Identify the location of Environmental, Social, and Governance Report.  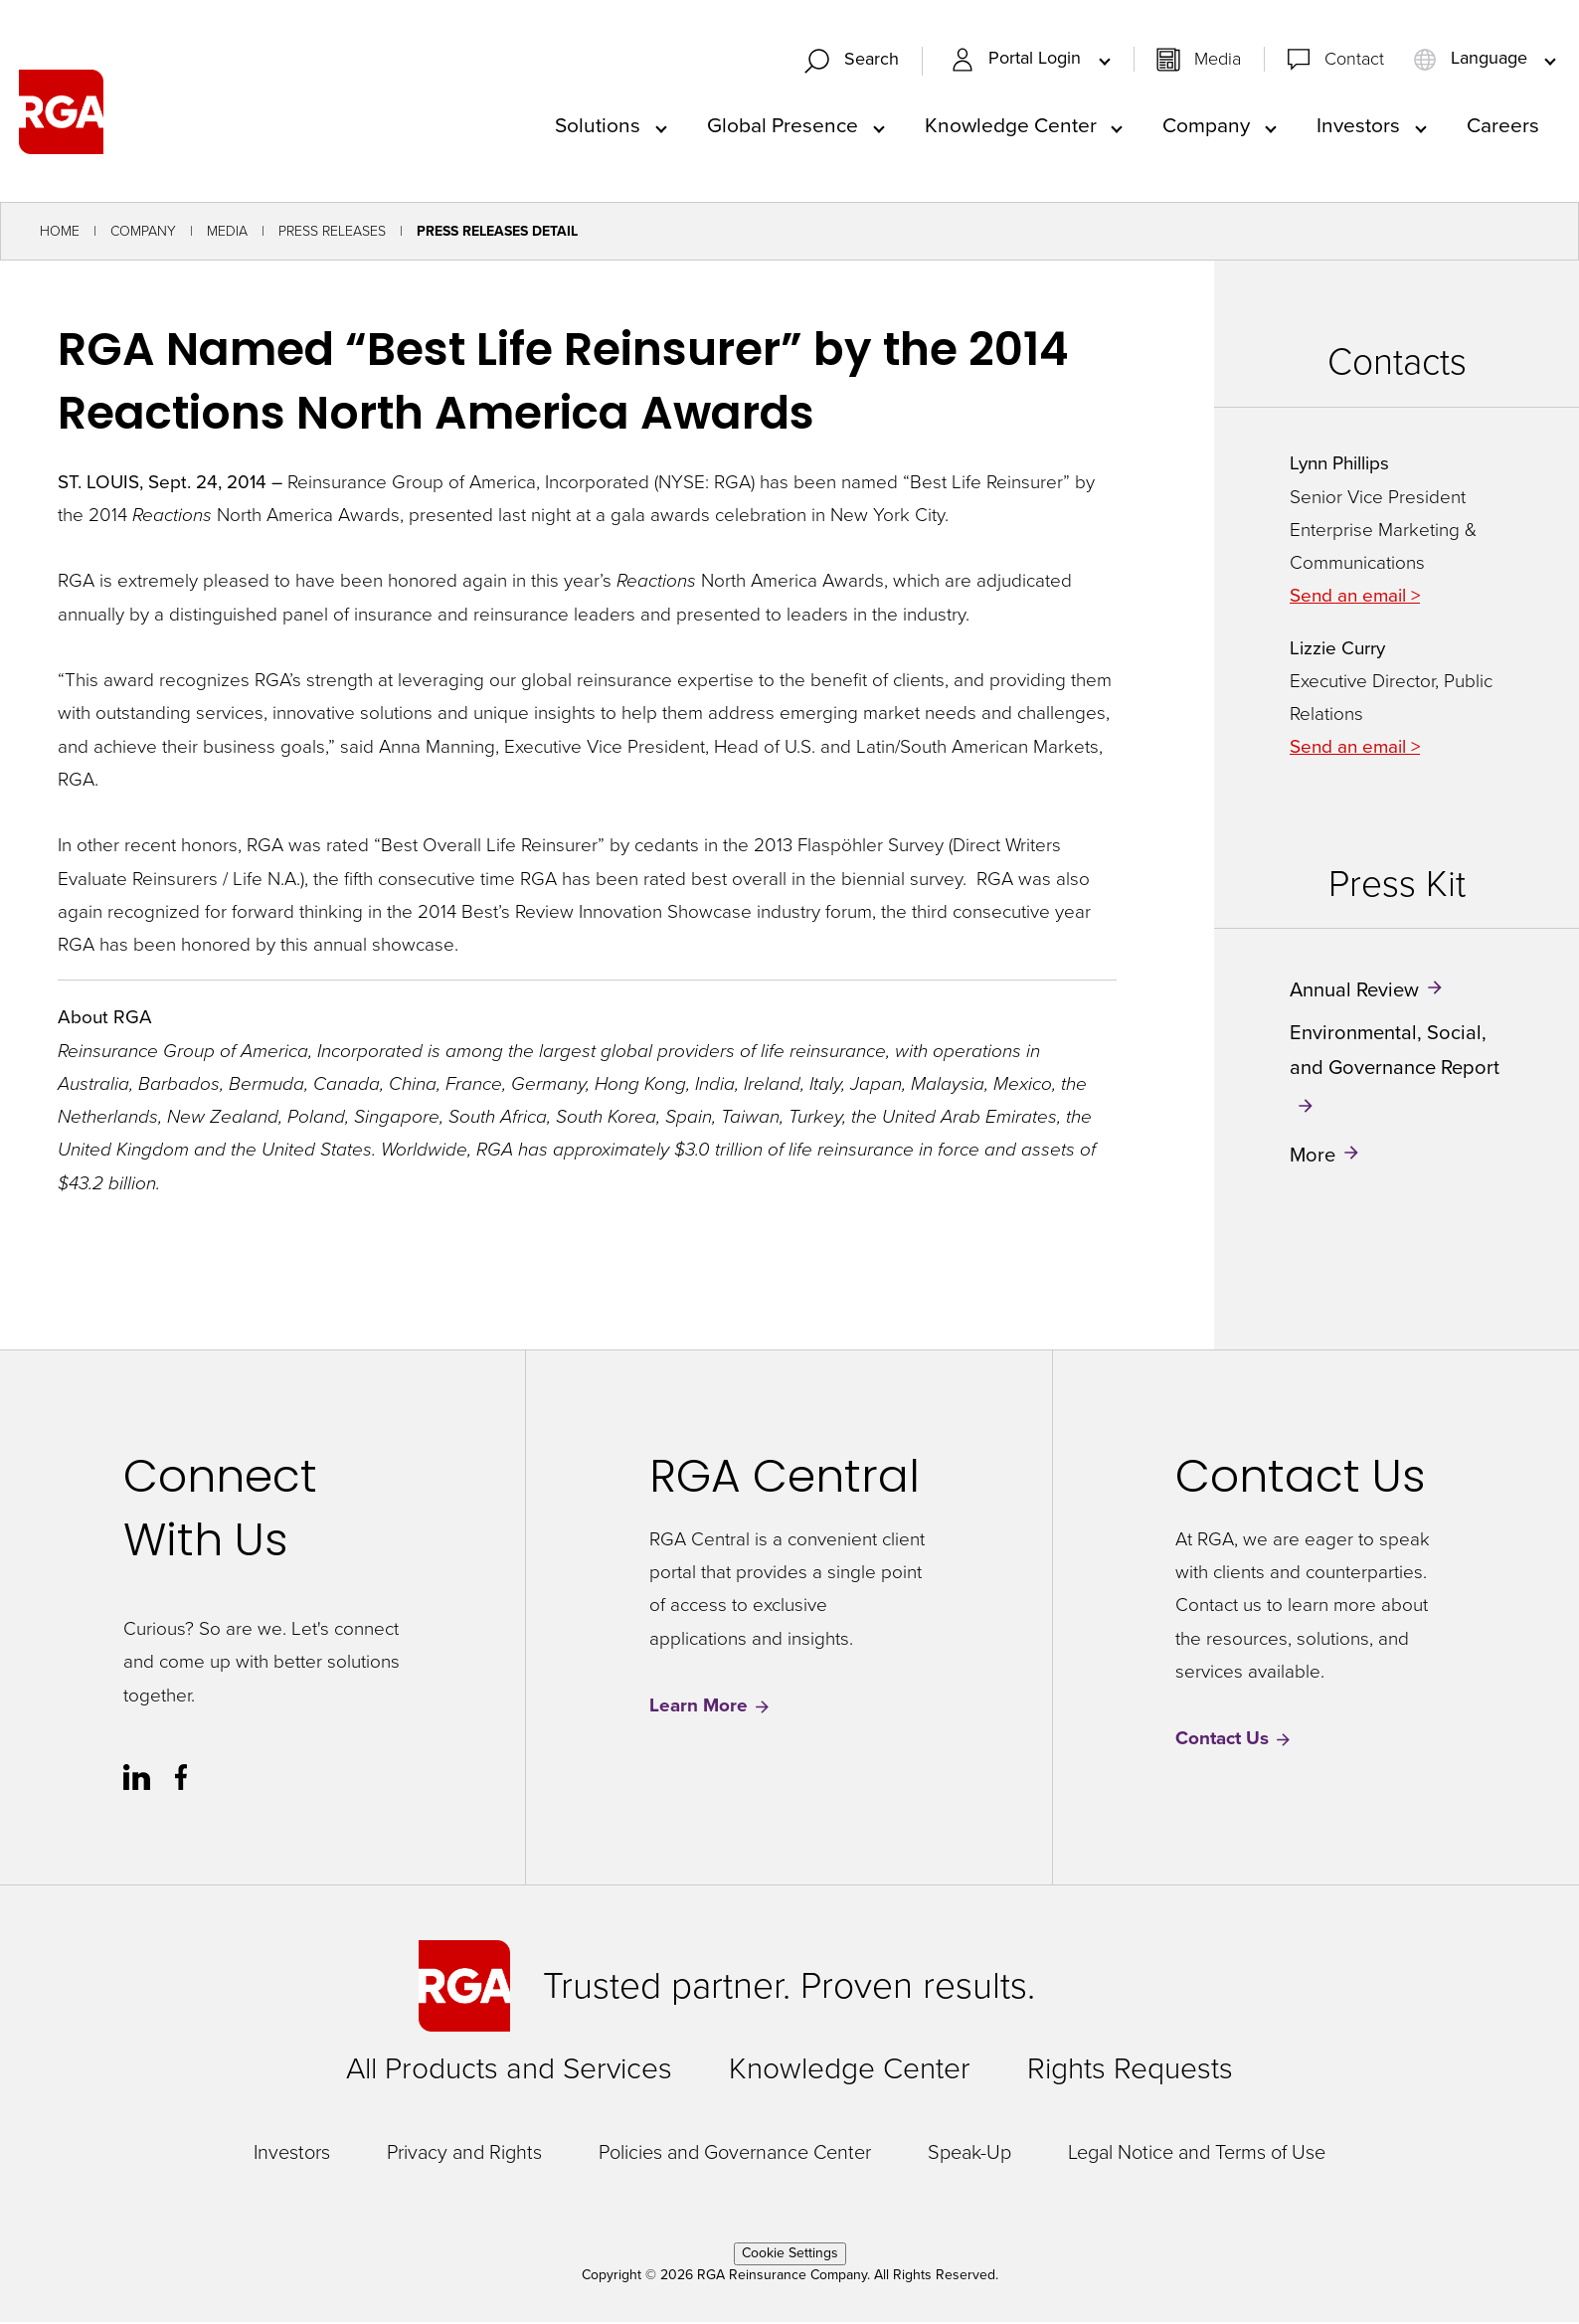
(1394, 1051).